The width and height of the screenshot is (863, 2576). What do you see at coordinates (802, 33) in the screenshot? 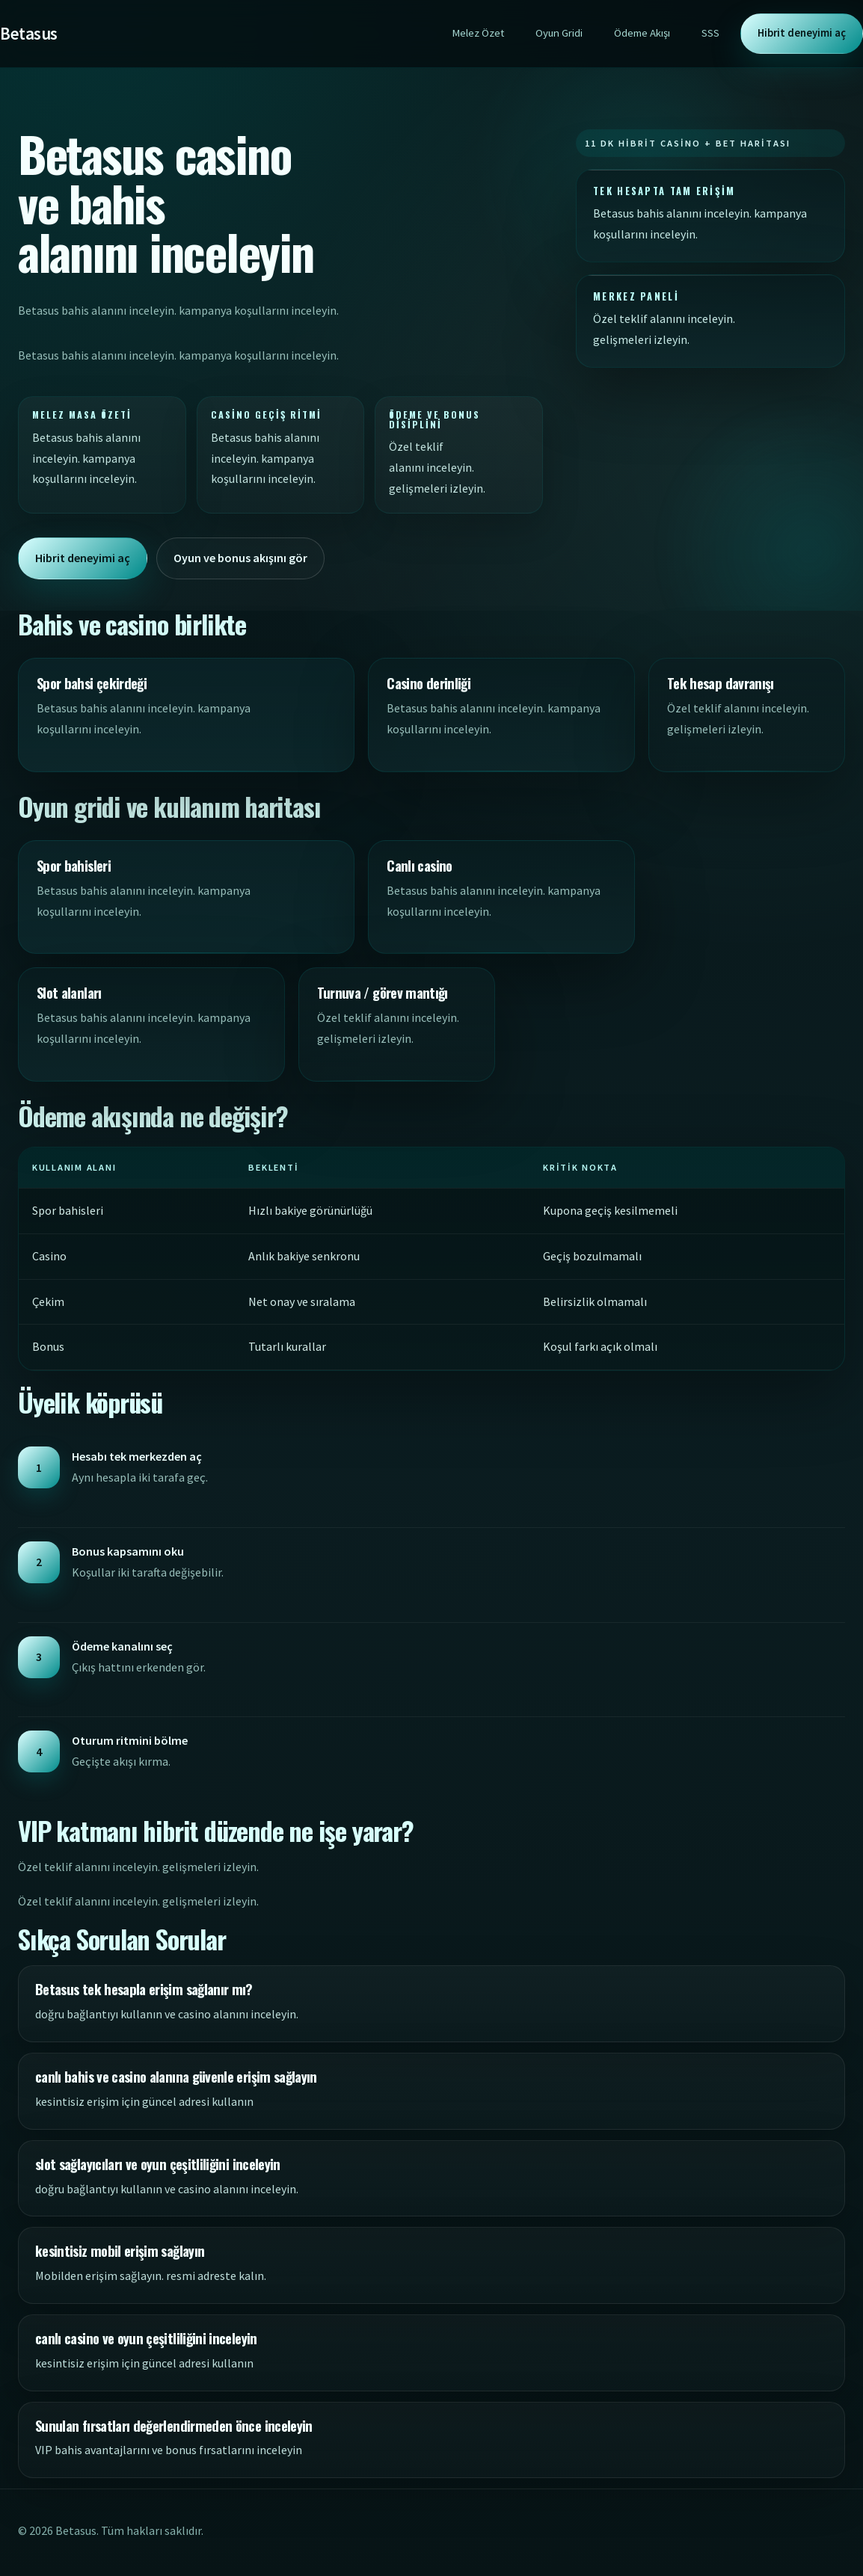
I see `Hibrit deneyimi aç` at bounding box center [802, 33].